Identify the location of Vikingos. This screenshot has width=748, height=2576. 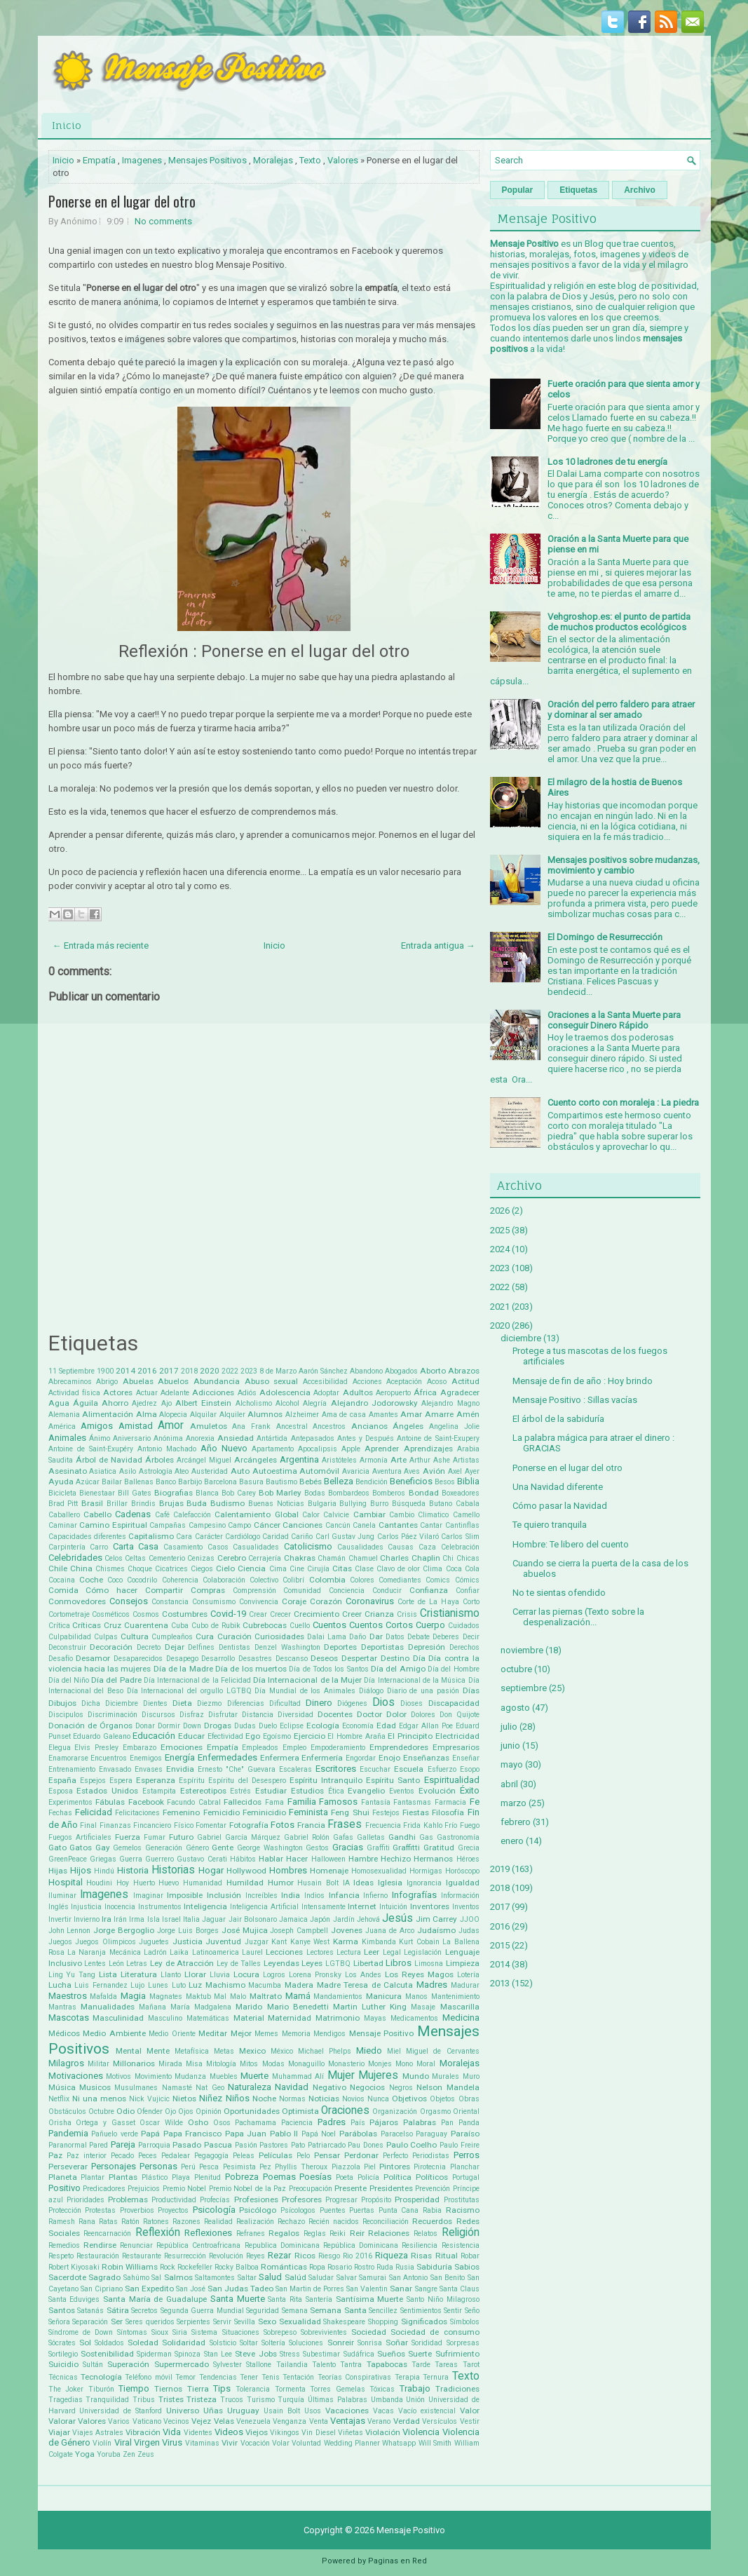
(284, 2432).